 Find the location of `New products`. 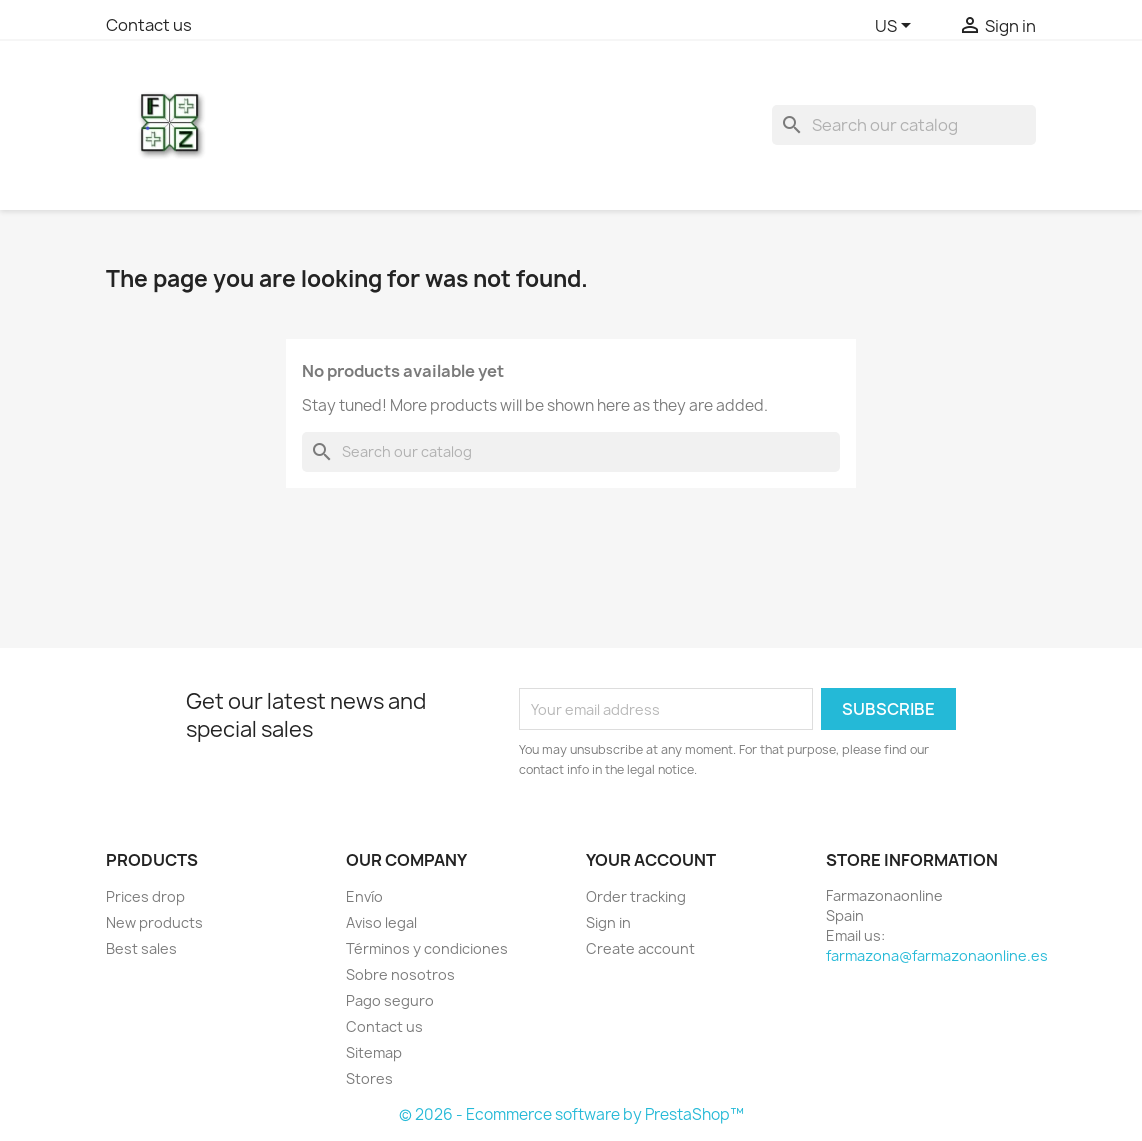

New products is located at coordinates (154, 922).